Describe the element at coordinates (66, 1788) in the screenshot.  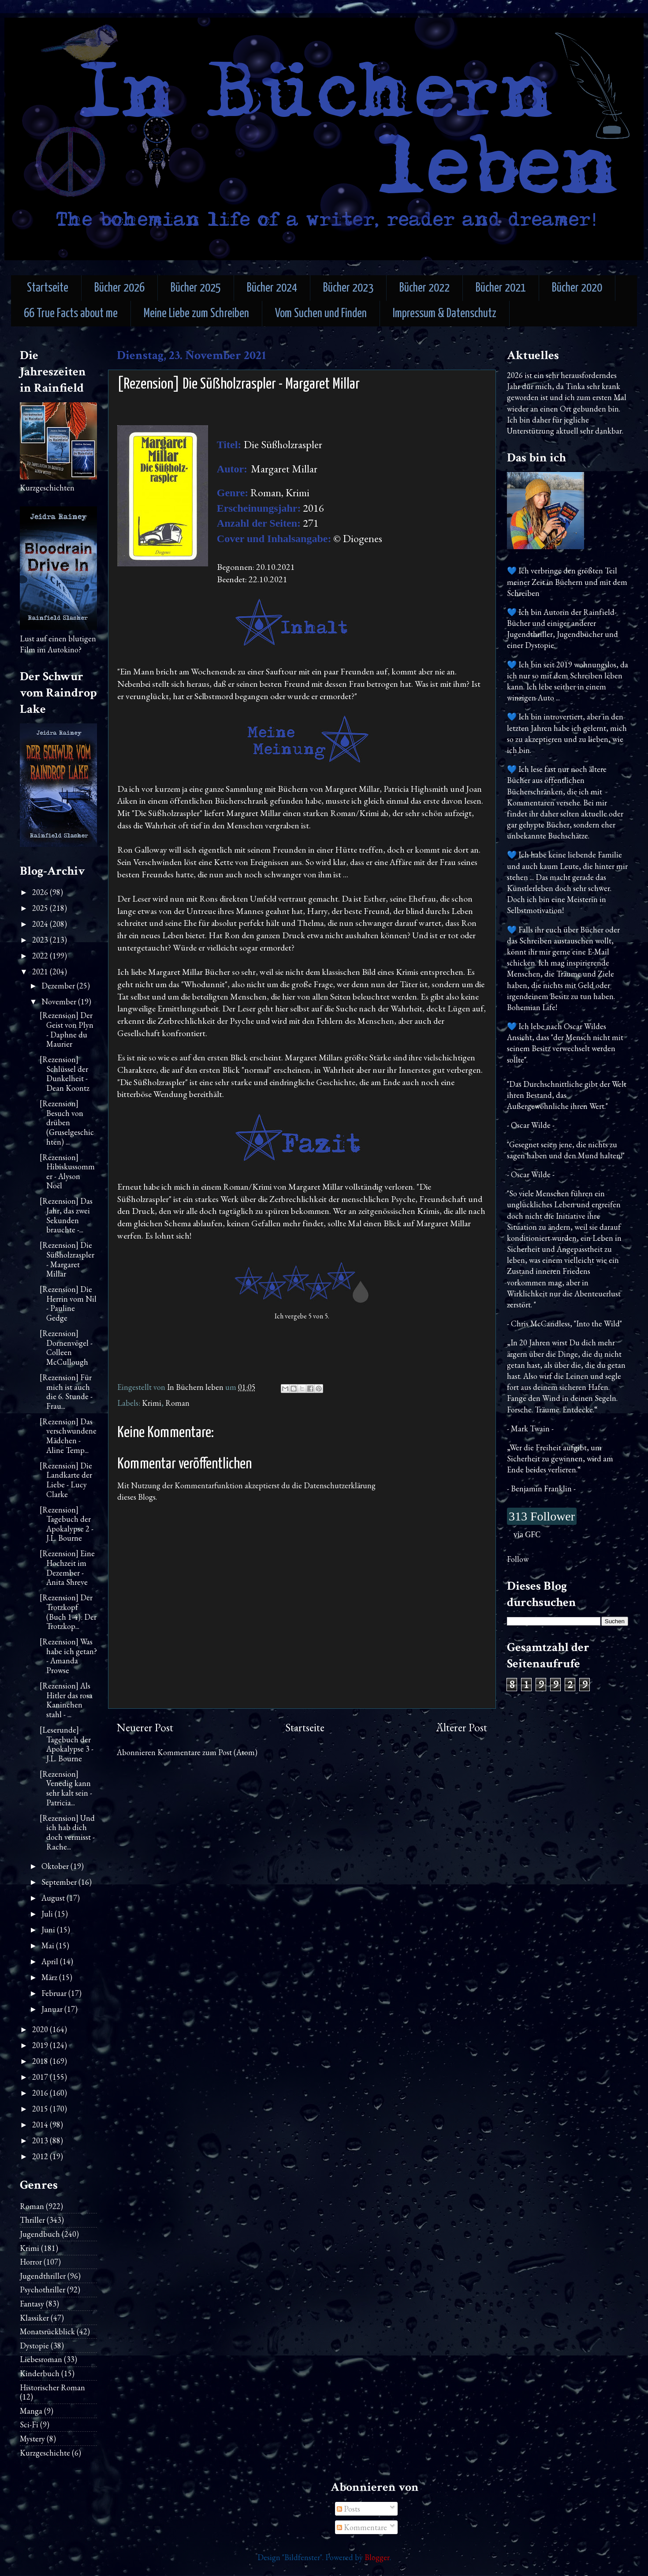
I see `[Rezension] Venedig kann sehr kalt sein - Patricia...` at that location.